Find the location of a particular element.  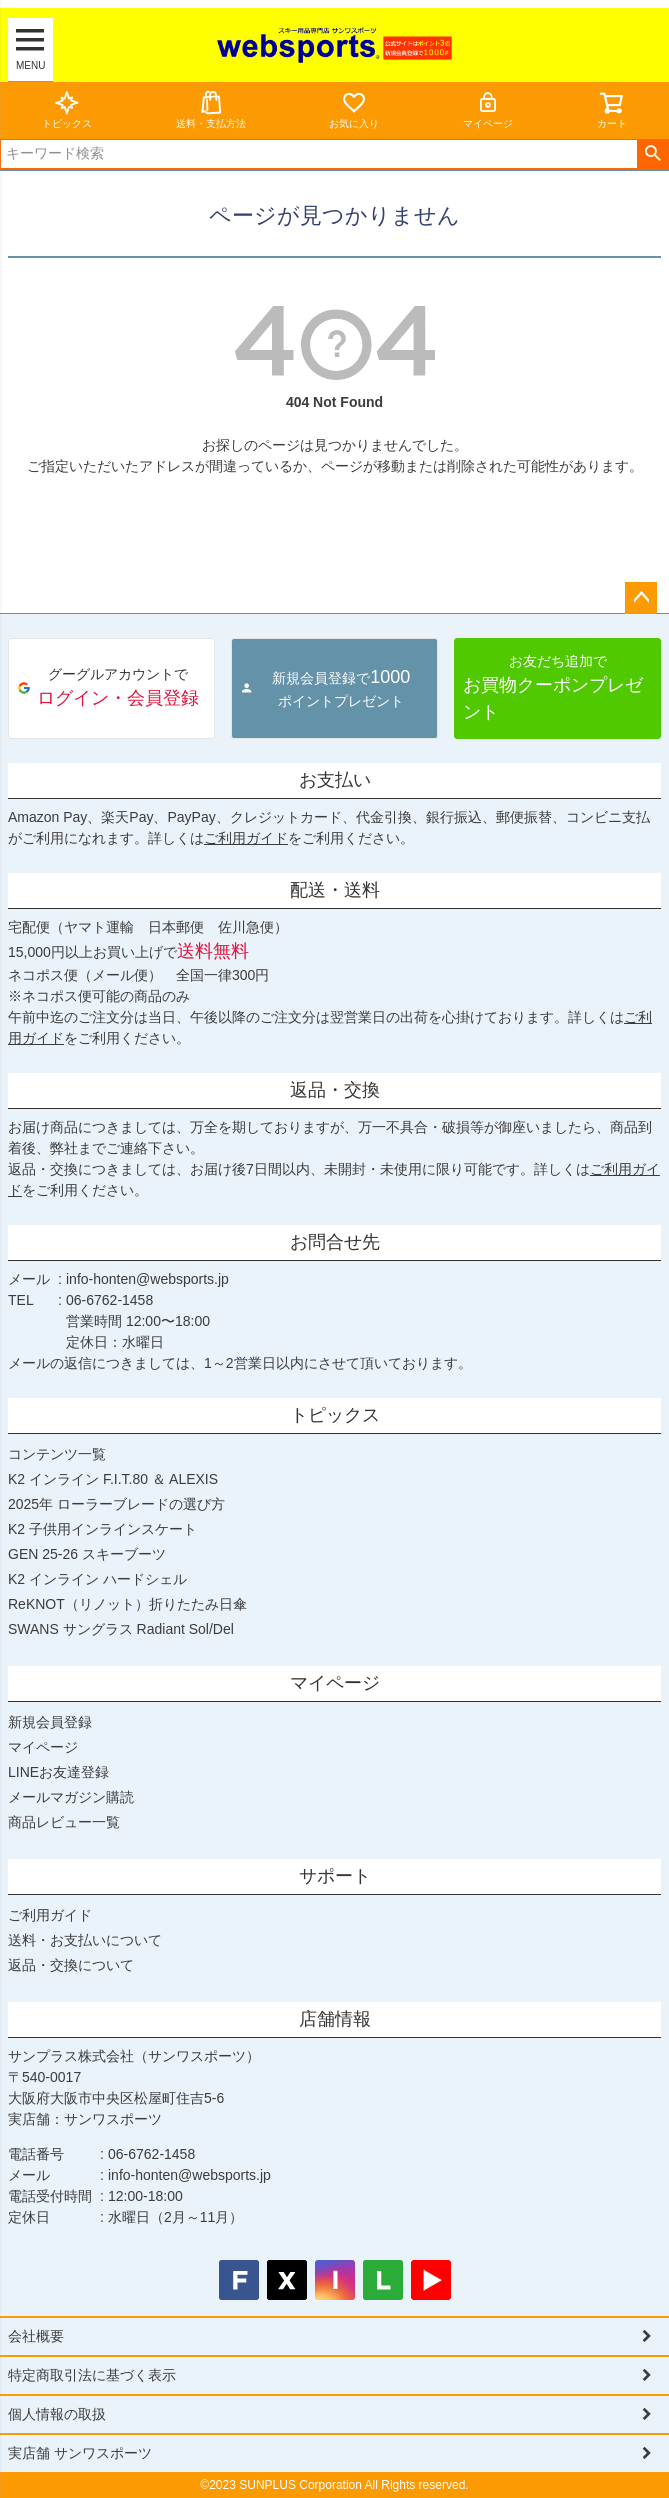

配送・送料 is located at coordinates (335, 890).